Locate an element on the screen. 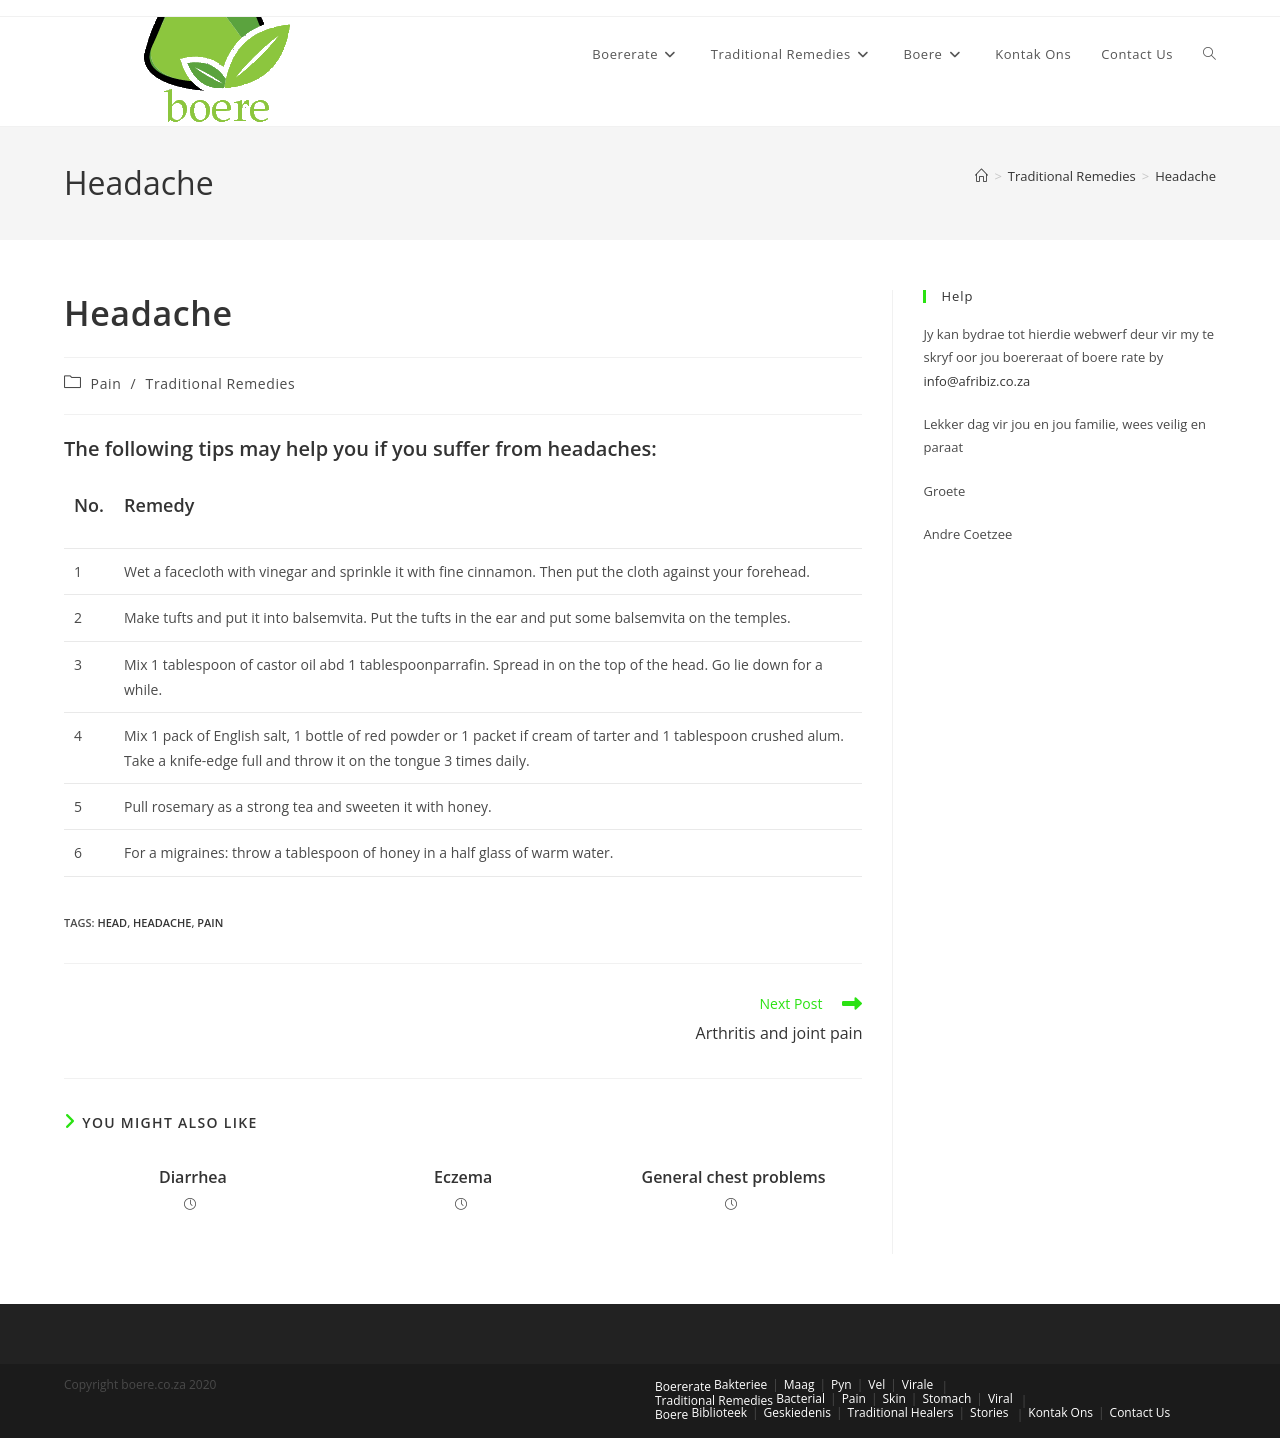 The height and width of the screenshot is (1438, 1280). Bakteriee is located at coordinates (740, 1384).